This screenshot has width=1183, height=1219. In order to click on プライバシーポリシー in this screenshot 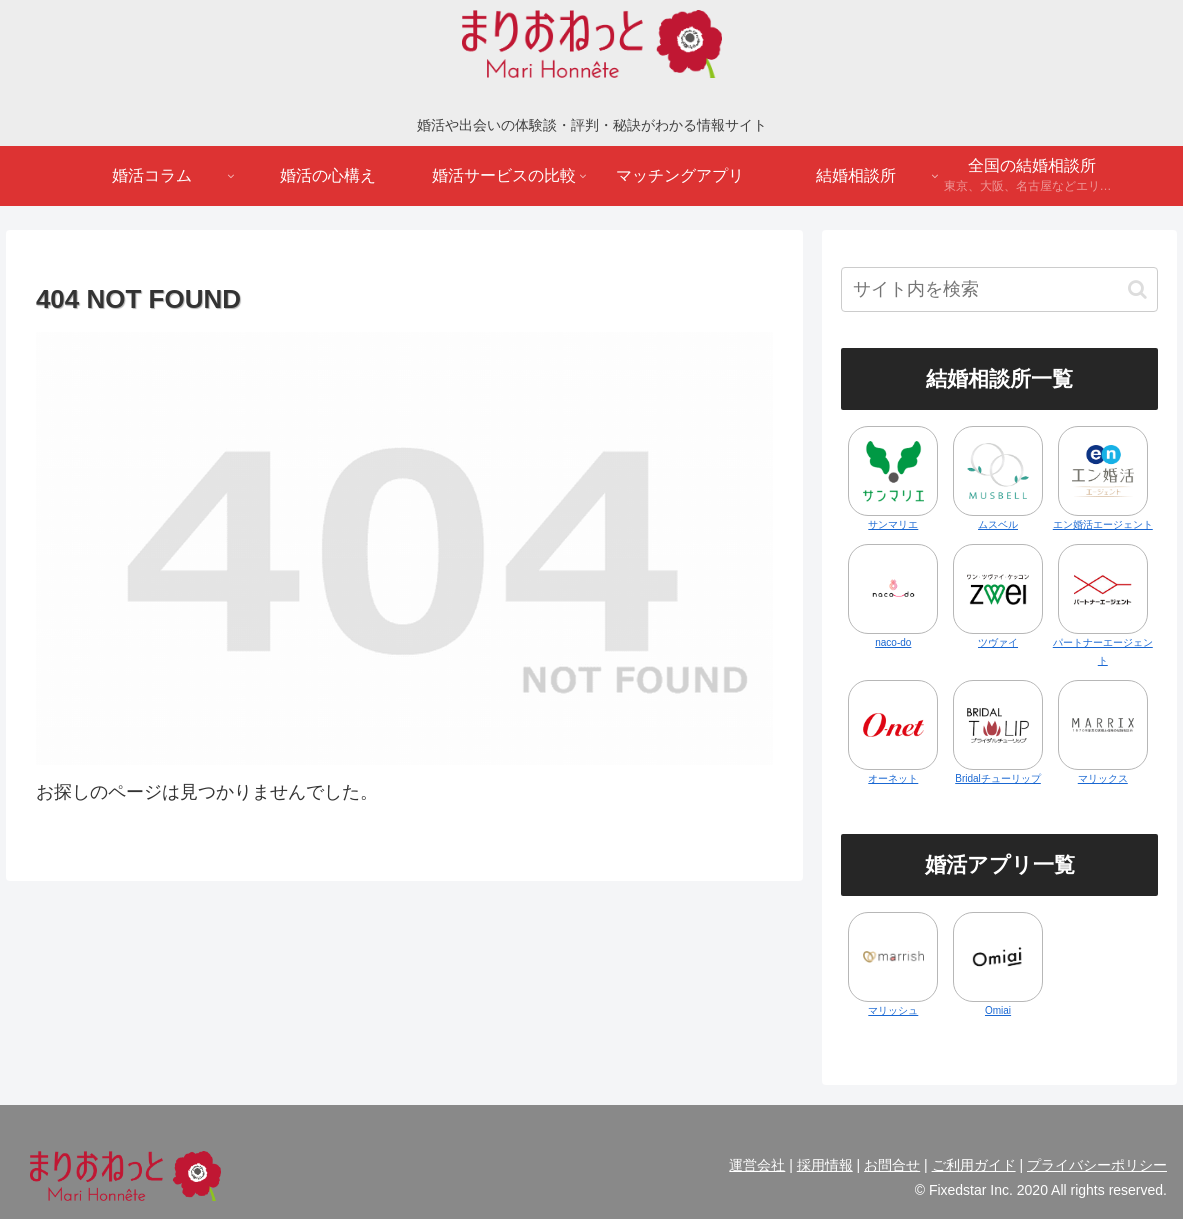, I will do `click(1097, 1165)`.